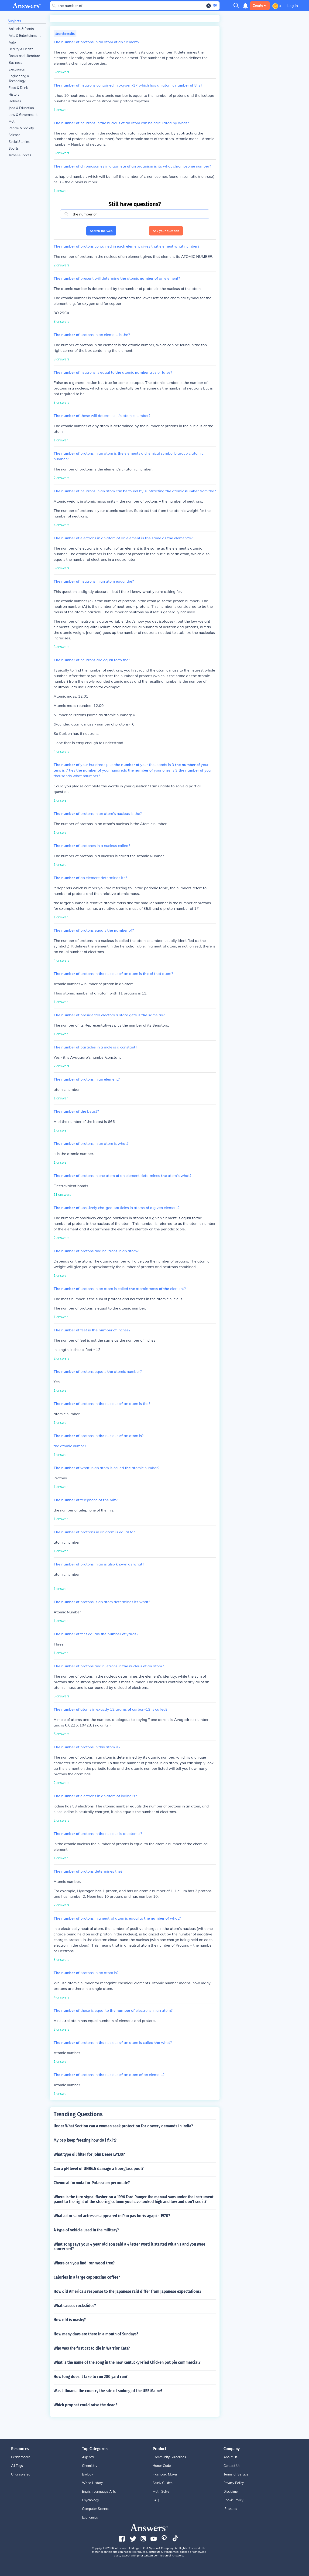  I want to click on Terms of Service, so click(235, 2474).